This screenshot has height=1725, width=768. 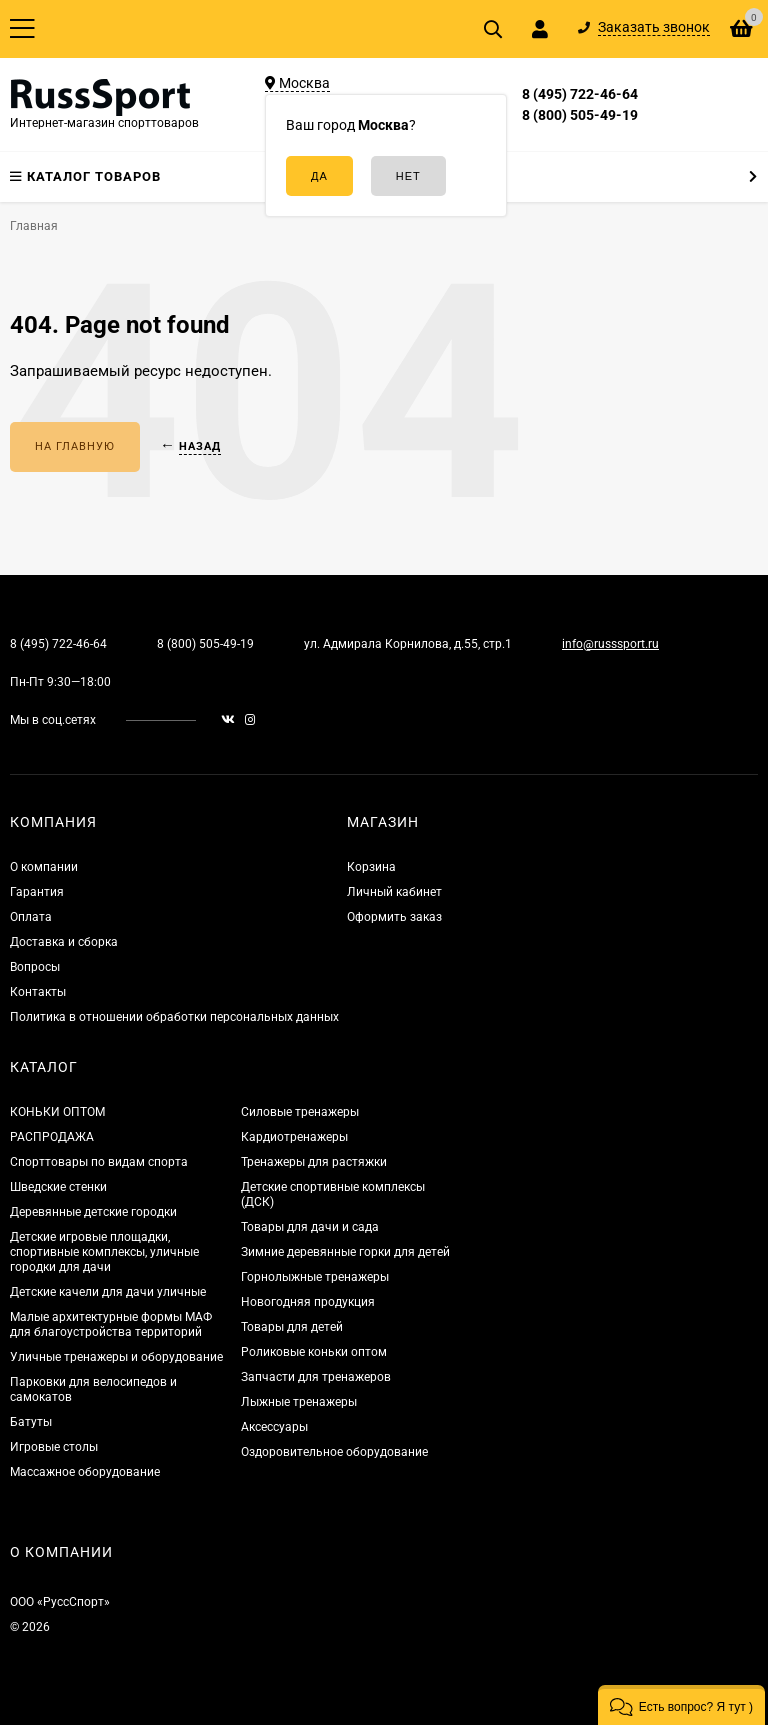 I want to click on Детские качели для дачи уличные, so click(x=108, y=1292).